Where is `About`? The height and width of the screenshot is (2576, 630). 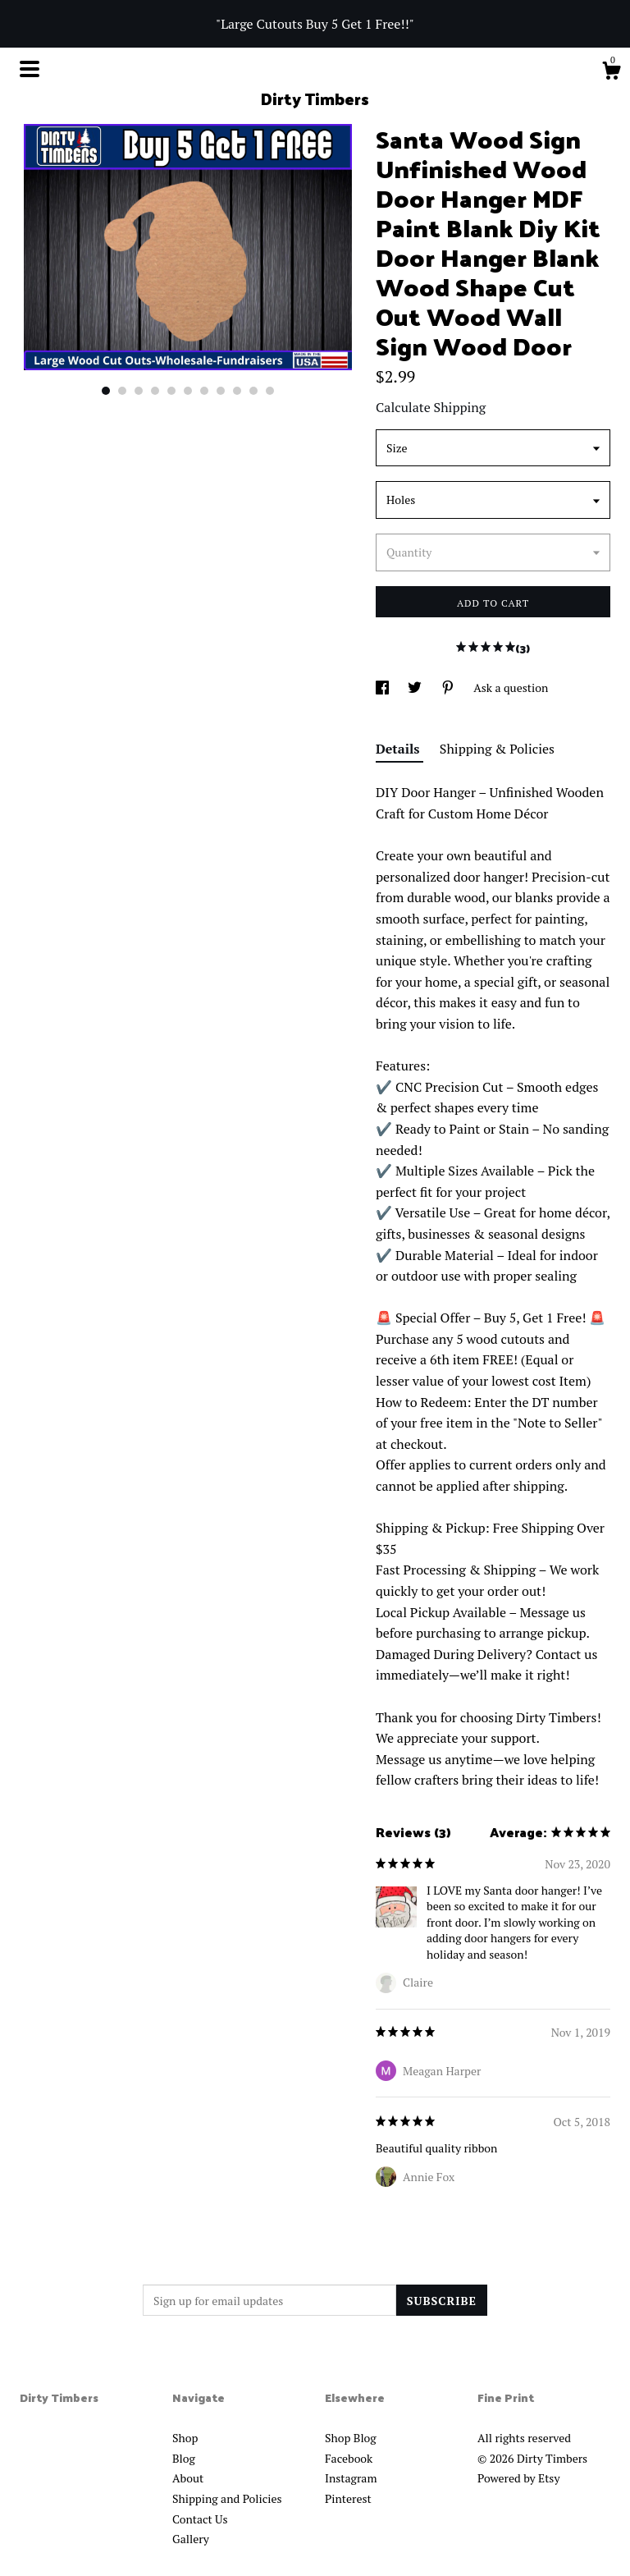
About is located at coordinates (187, 2478).